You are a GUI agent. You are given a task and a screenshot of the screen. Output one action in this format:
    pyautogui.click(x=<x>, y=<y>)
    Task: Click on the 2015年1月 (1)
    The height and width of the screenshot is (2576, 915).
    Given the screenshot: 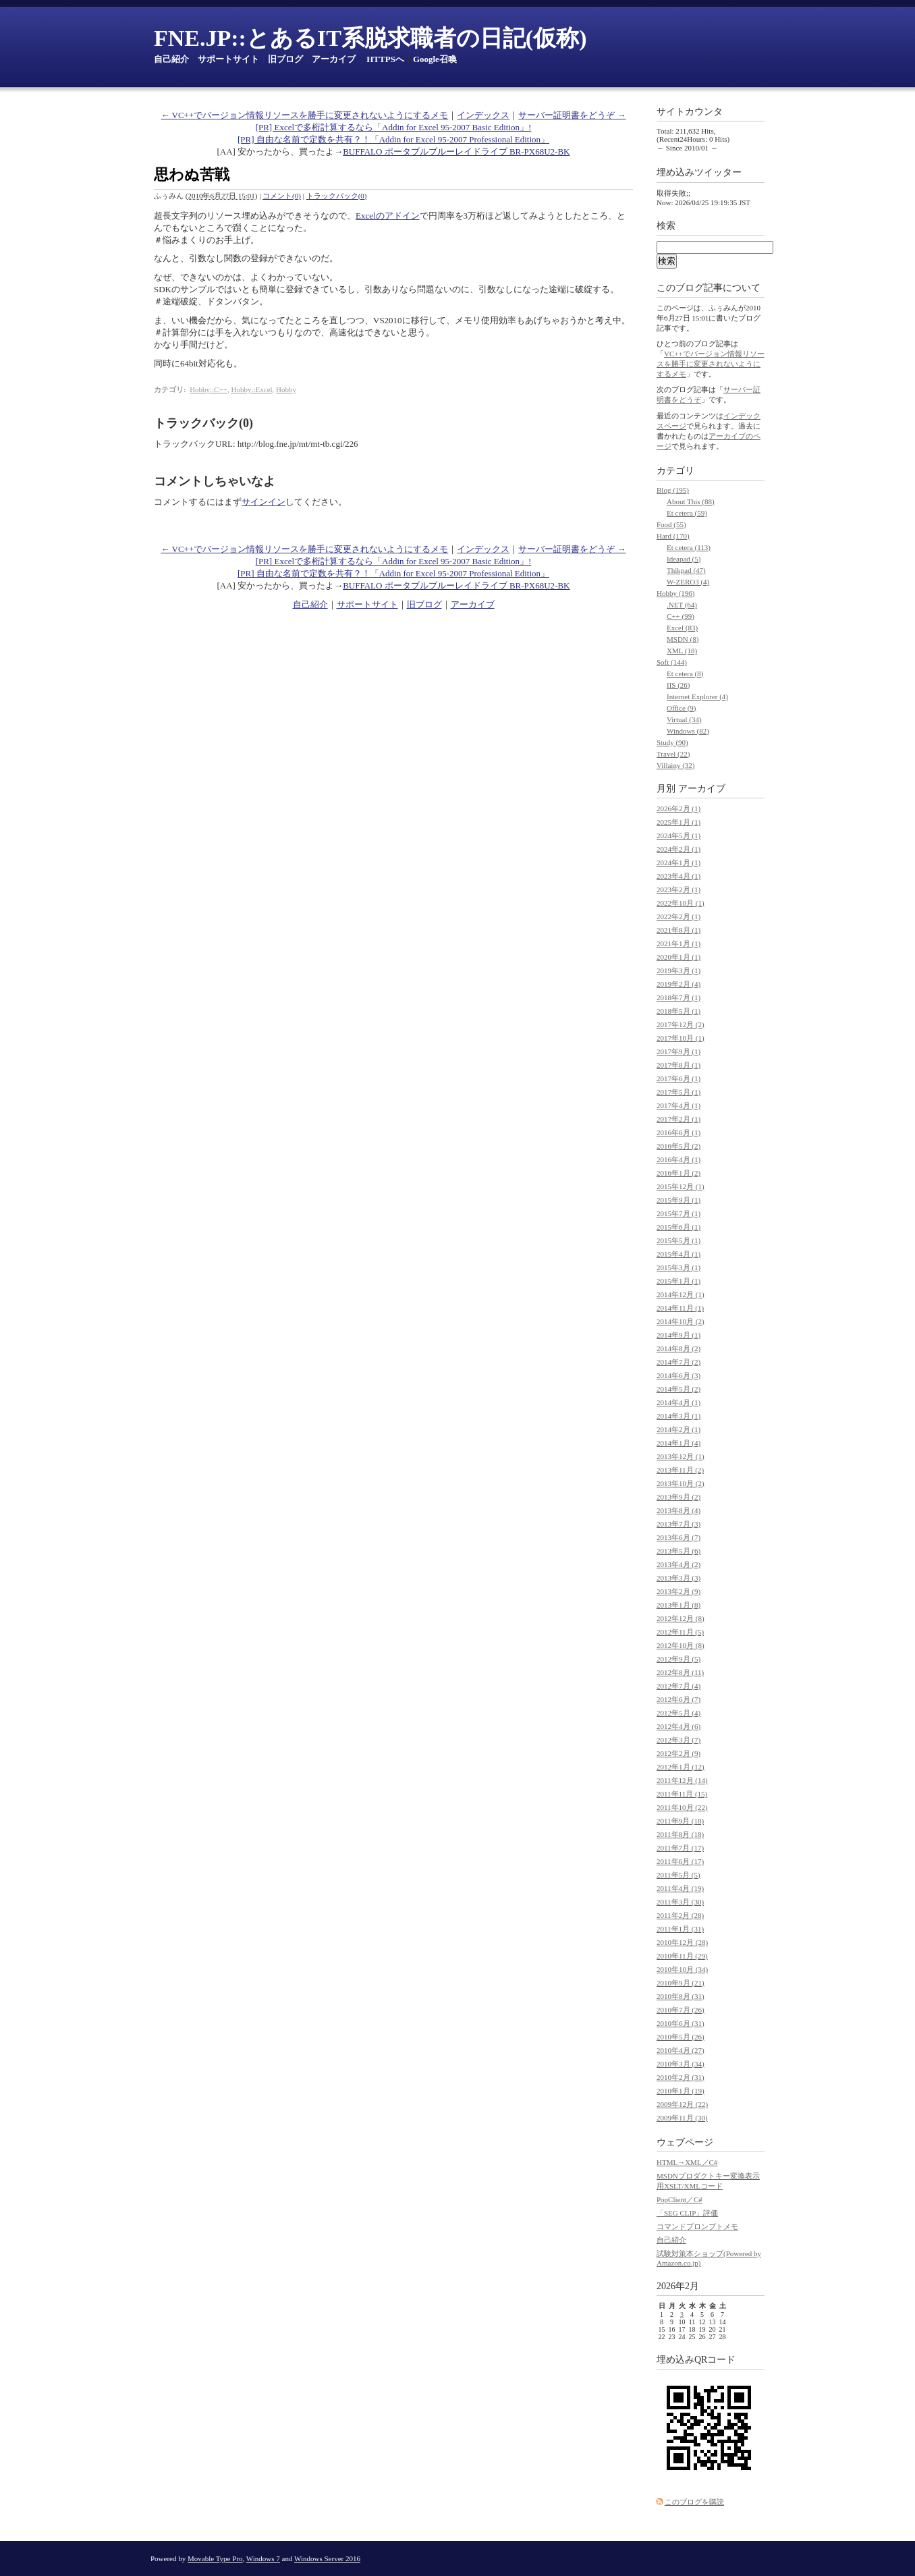 What is the action you would take?
    pyautogui.click(x=678, y=1281)
    